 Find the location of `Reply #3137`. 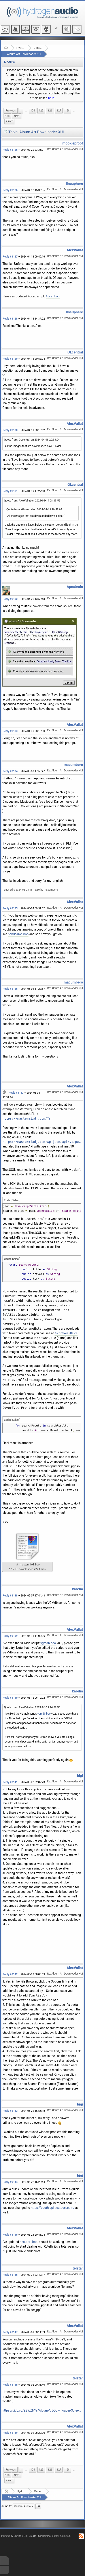

Reply #3137 is located at coordinates (16, 1092).